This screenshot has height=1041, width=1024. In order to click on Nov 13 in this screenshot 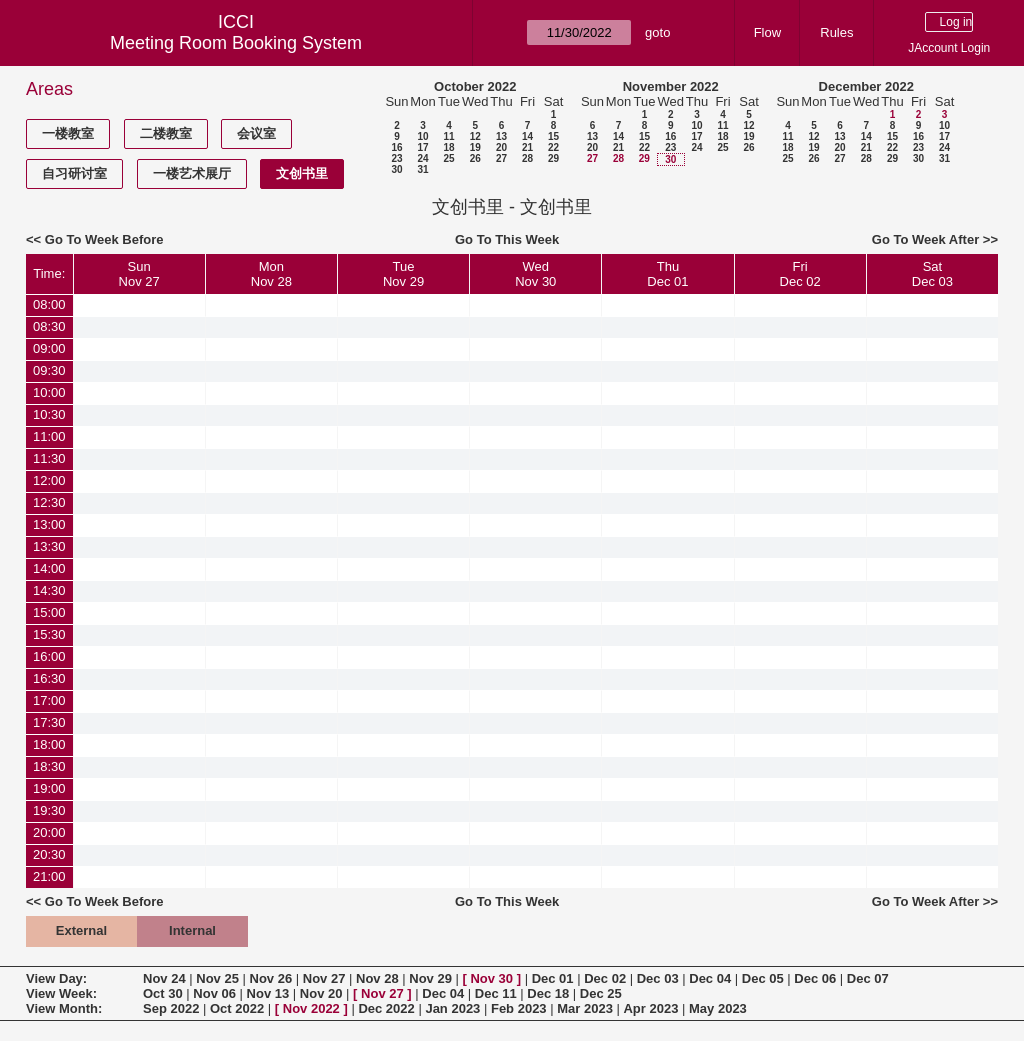, I will do `click(268, 993)`.